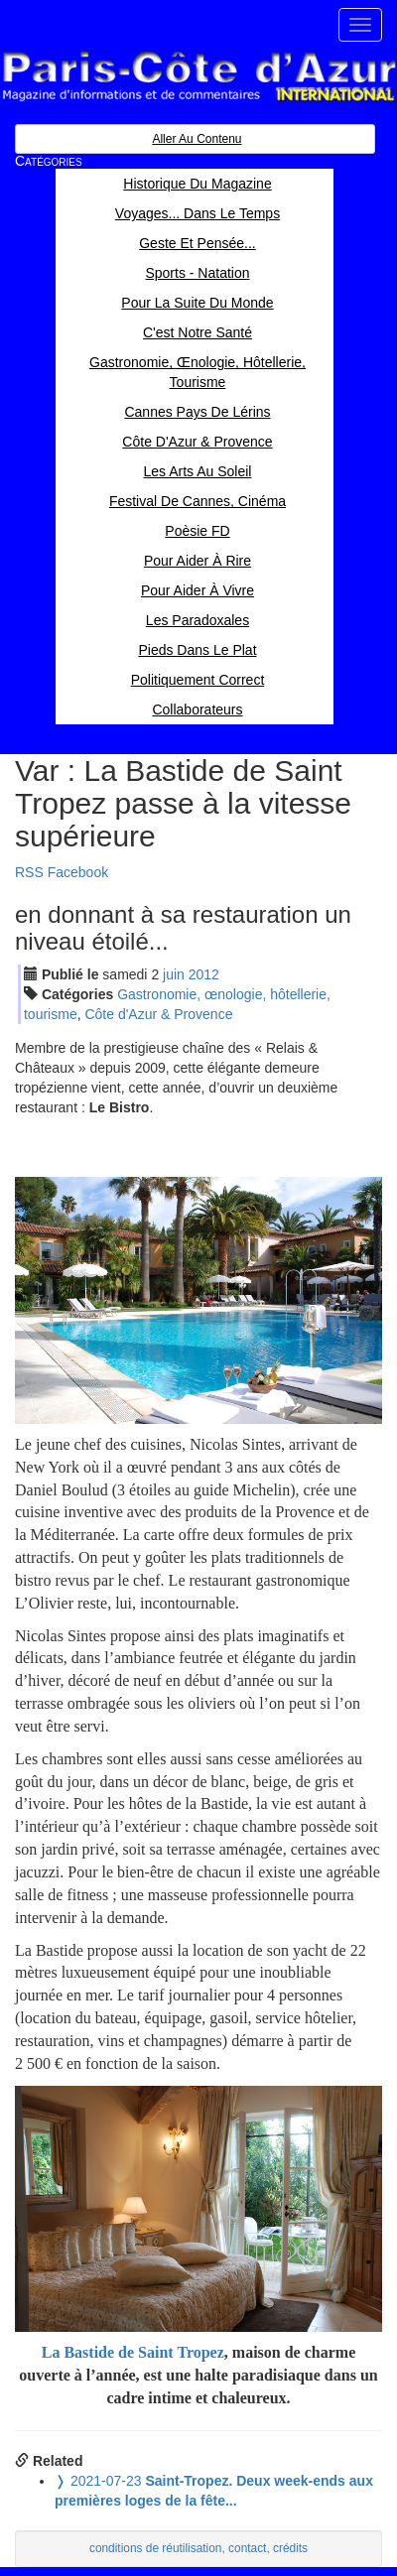  Describe the element at coordinates (196, 139) in the screenshot. I see `Aller au contenu` at that location.